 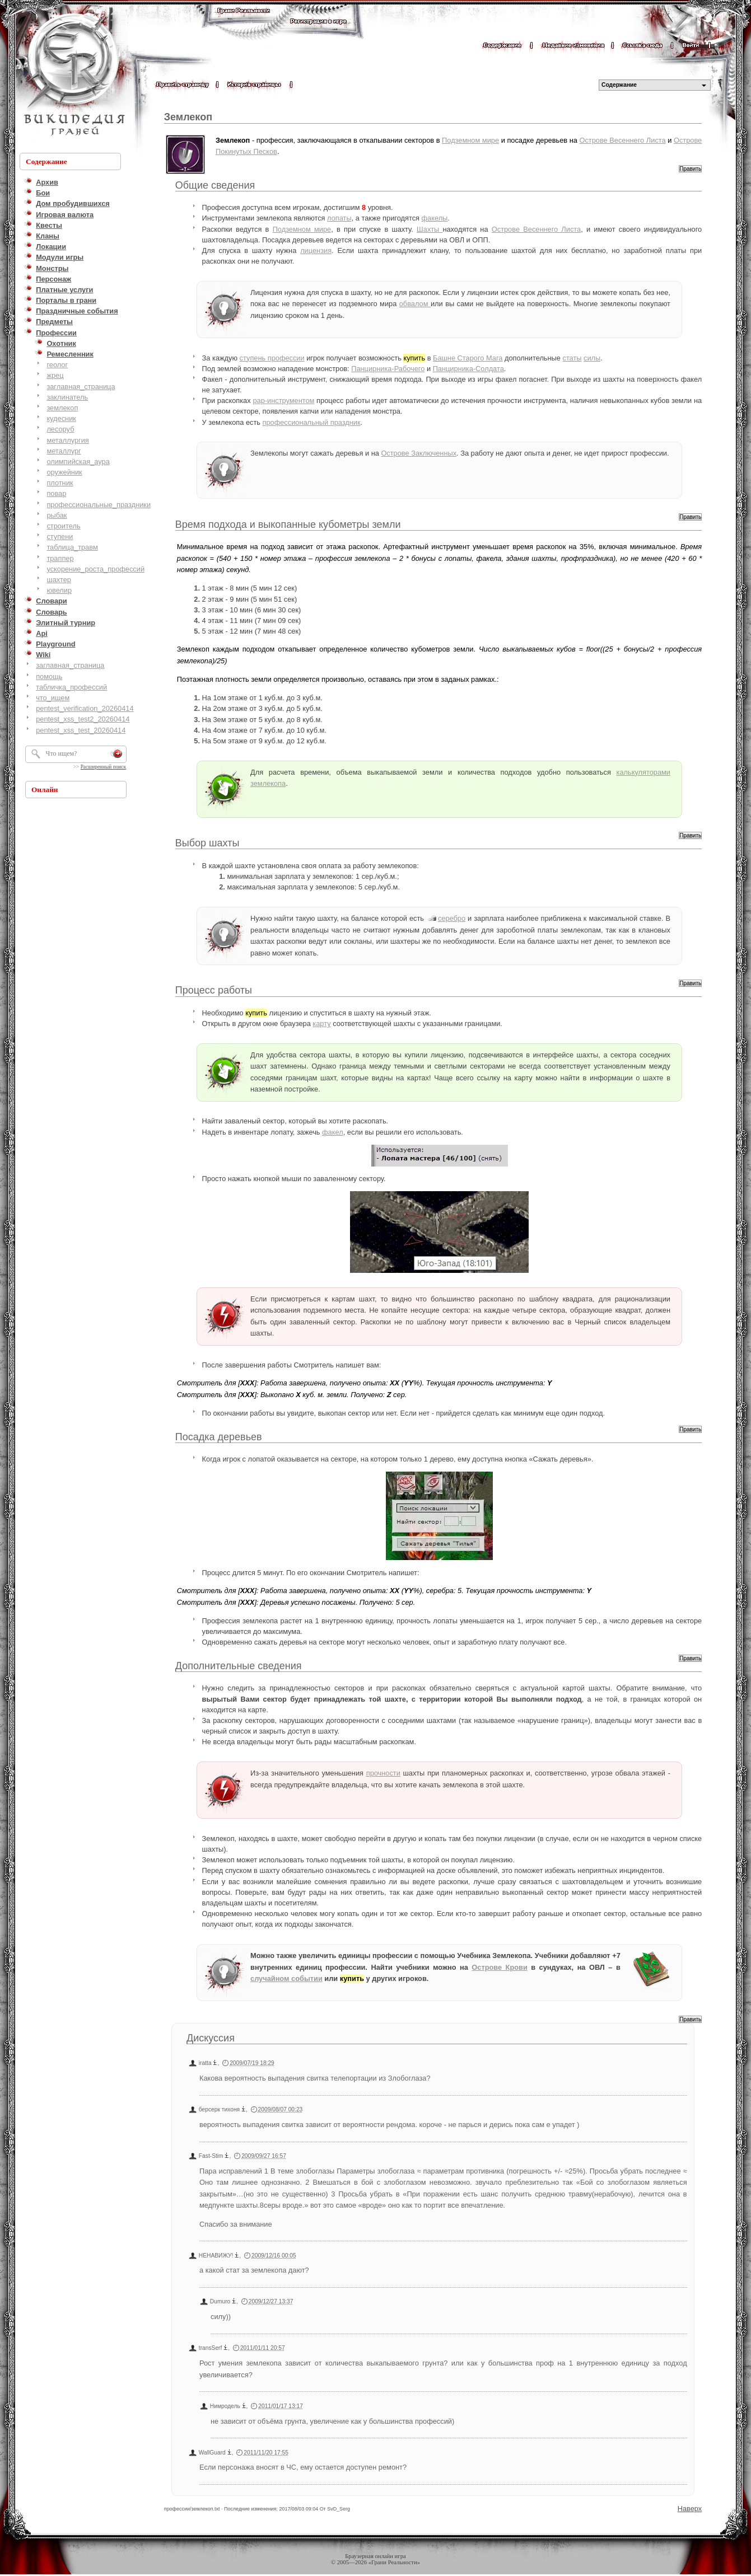 I want to click on ступень профессии, so click(x=272, y=358).